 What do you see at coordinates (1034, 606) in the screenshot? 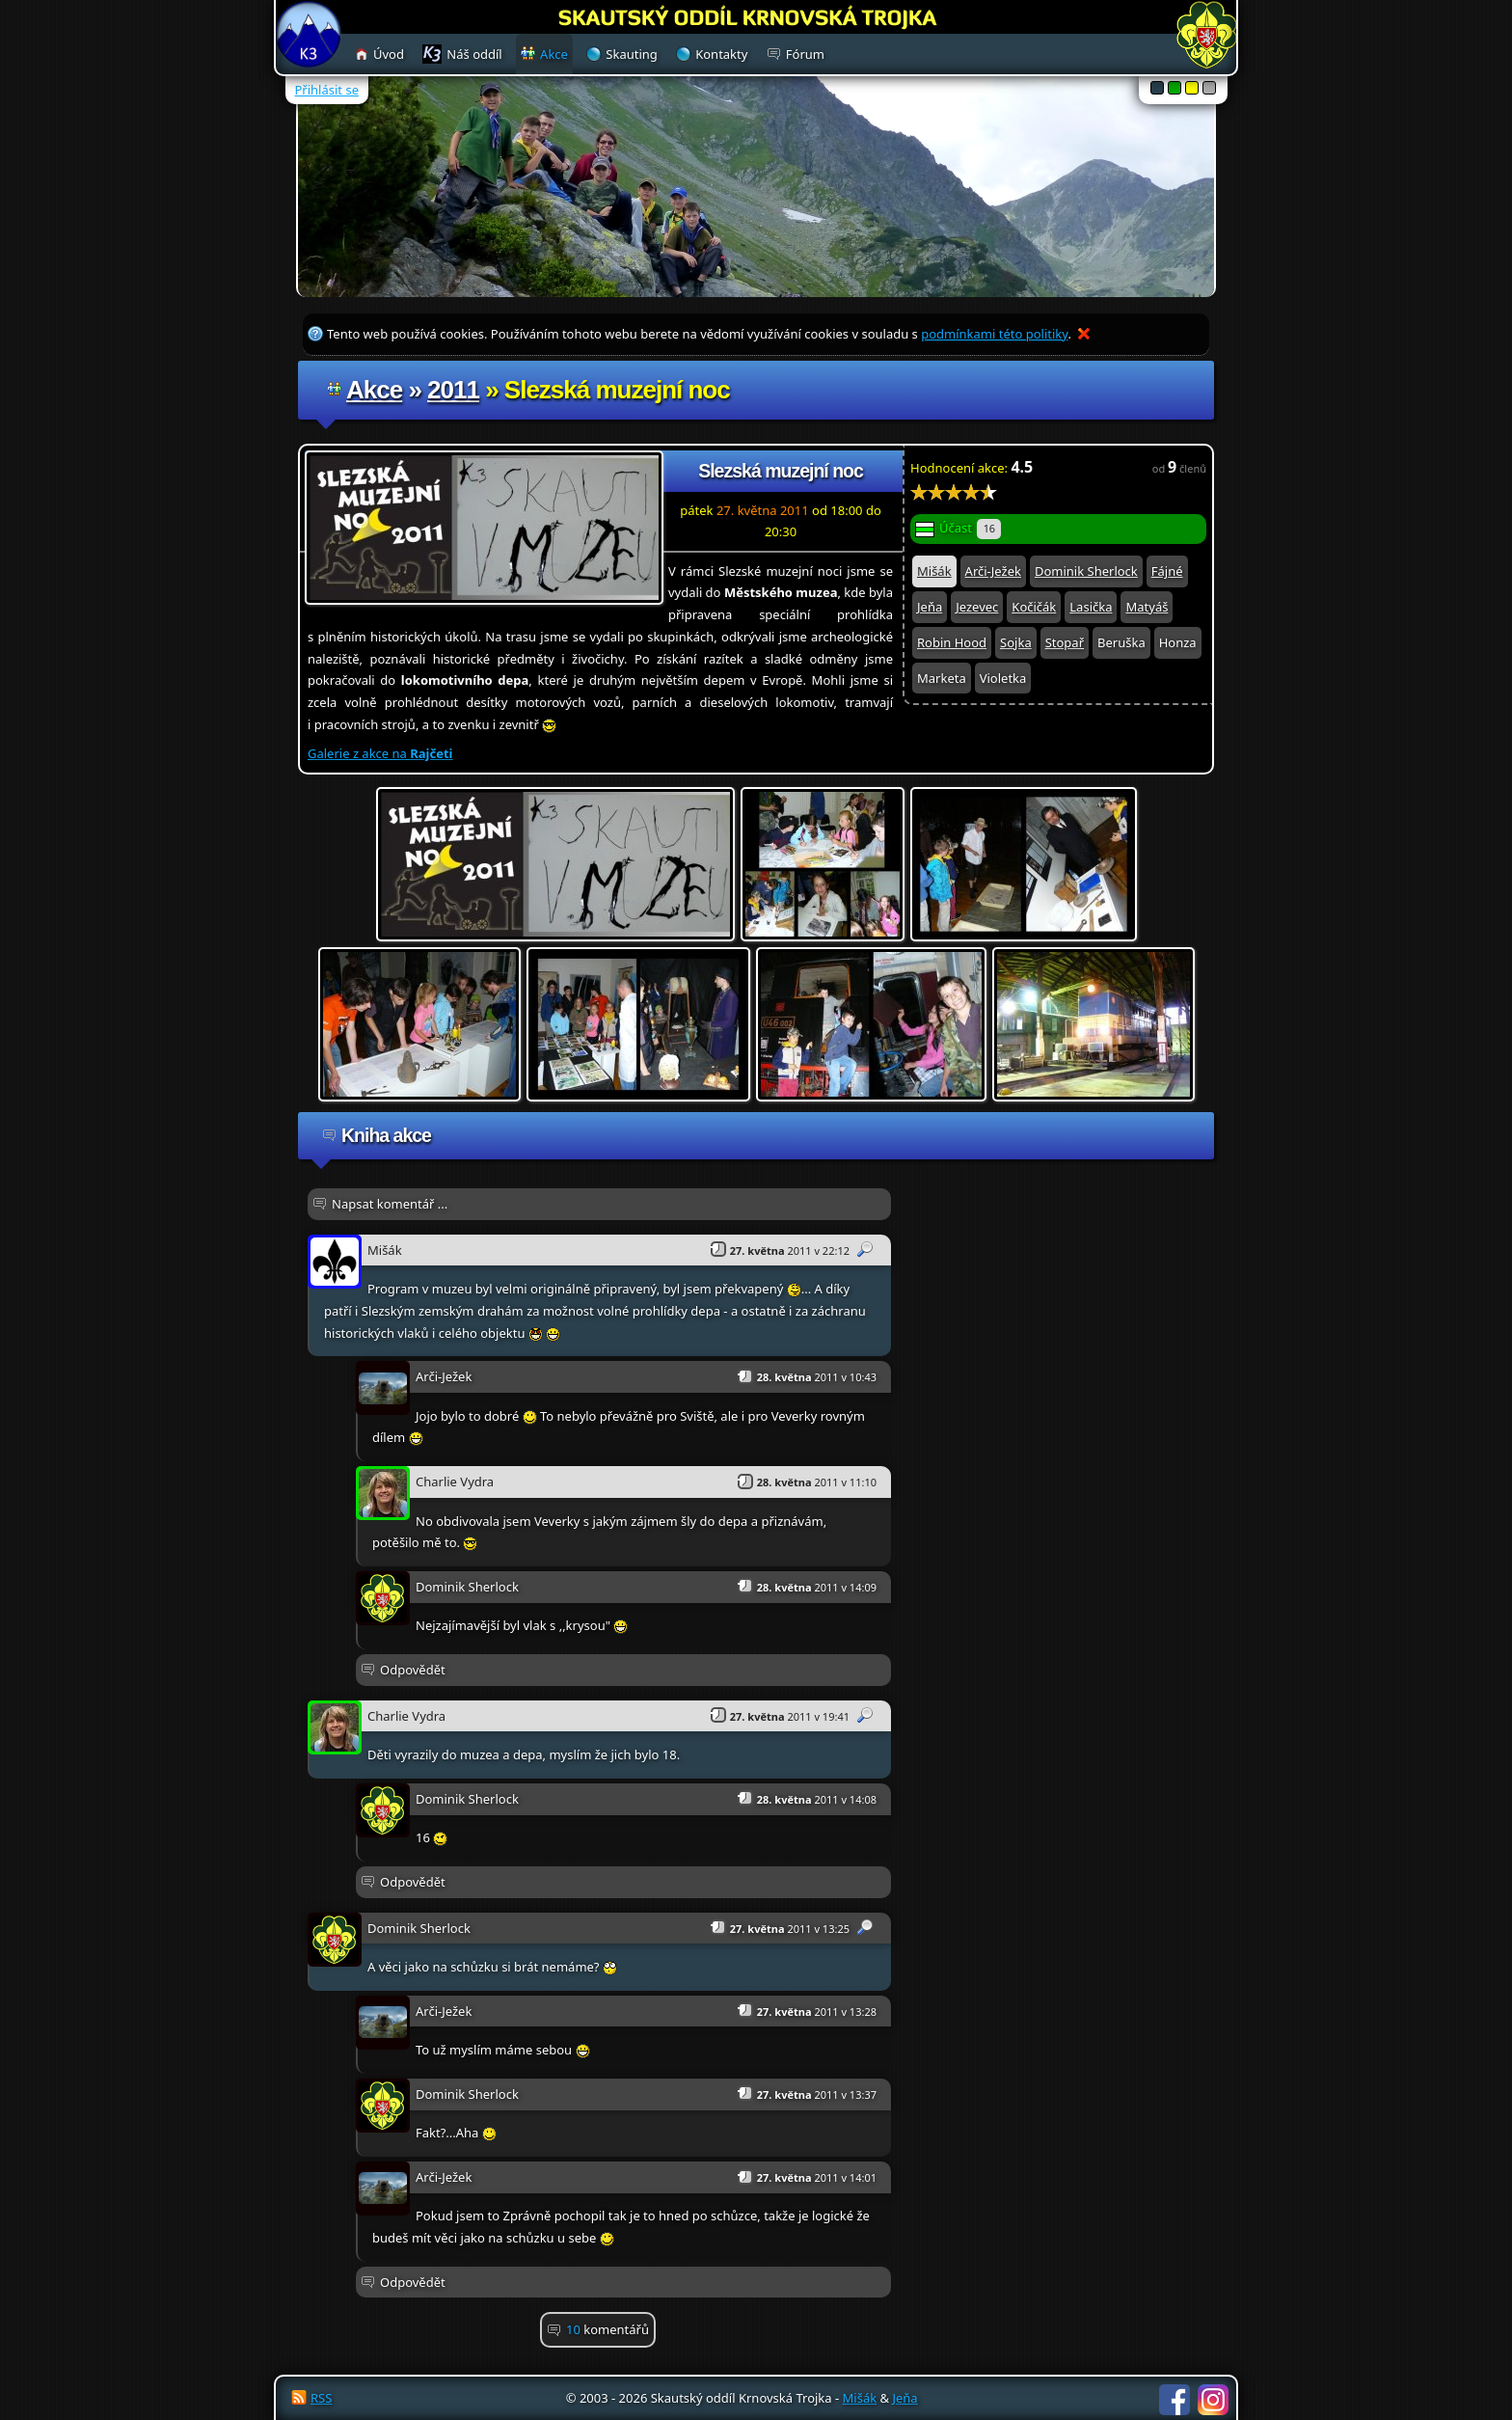
I see `Kočičák` at bounding box center [1034, 606].